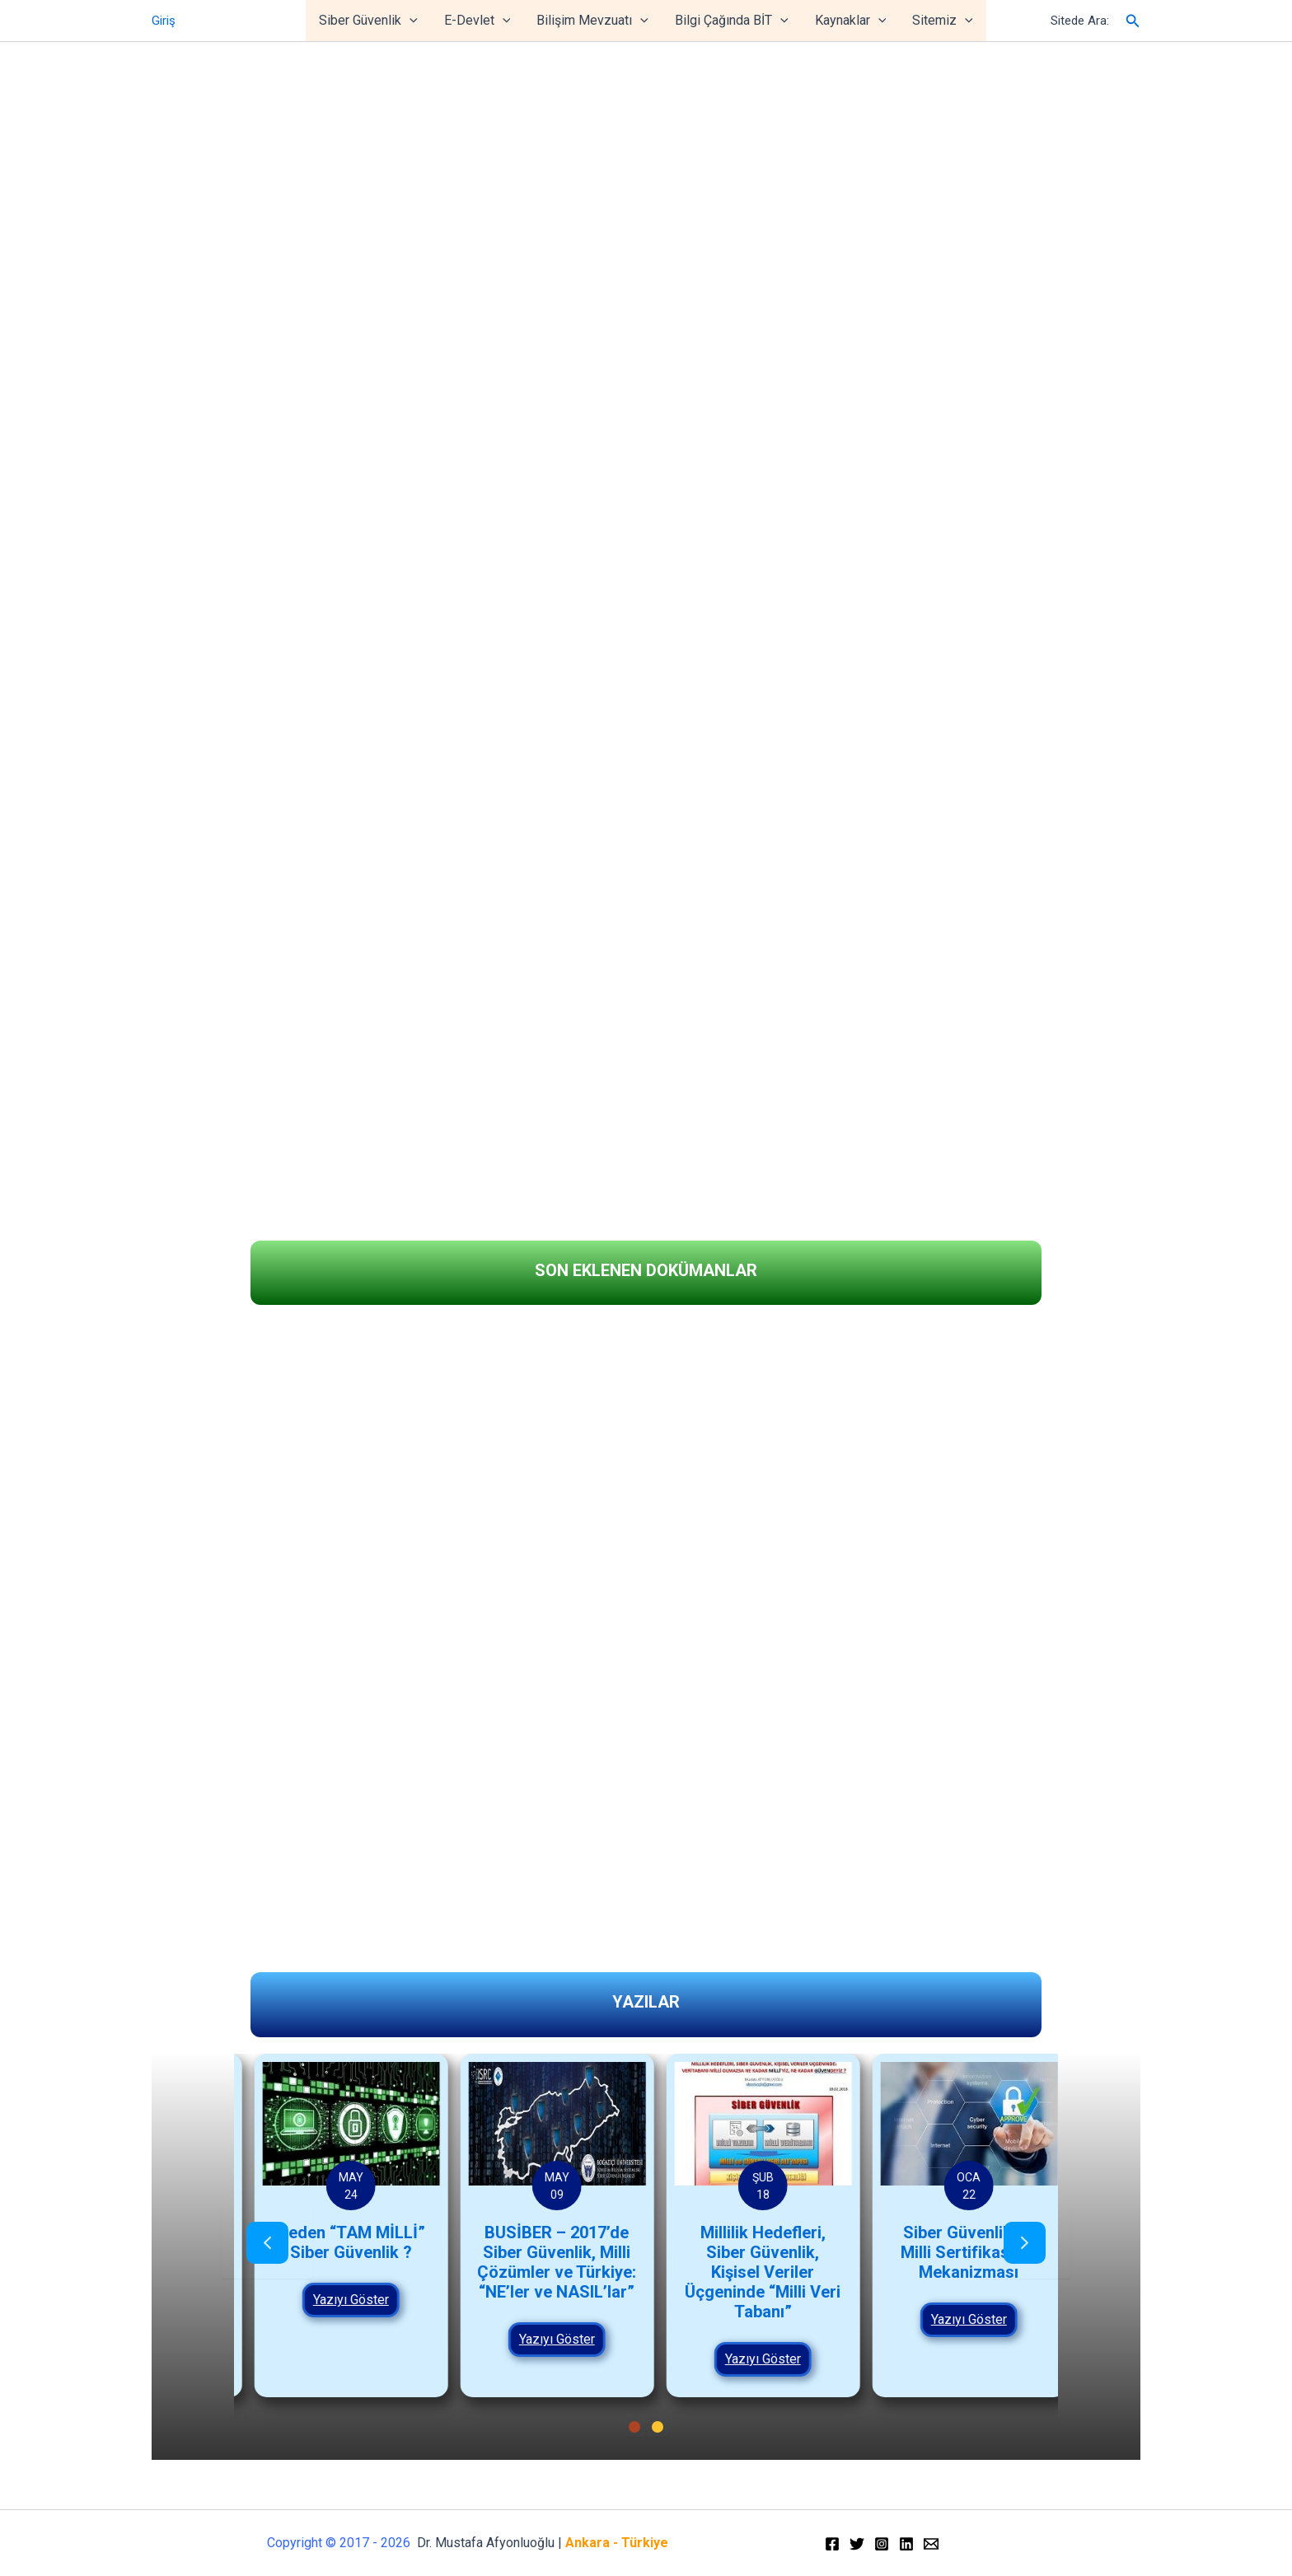  I want to click on Siber Güvenlik, so click(368, 20).